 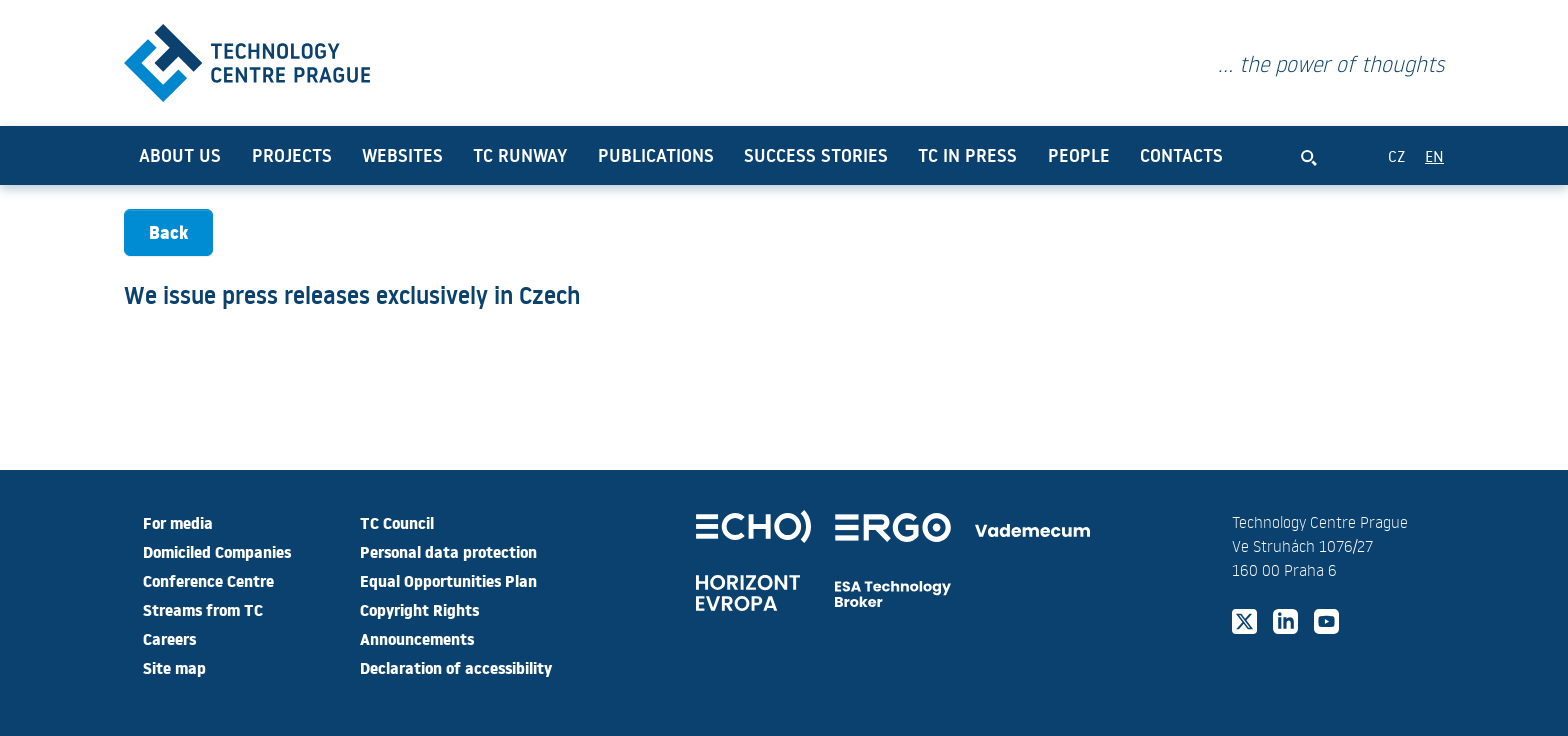 I want to click on Equal Opportunities Plan, so click(x=448, y=580).